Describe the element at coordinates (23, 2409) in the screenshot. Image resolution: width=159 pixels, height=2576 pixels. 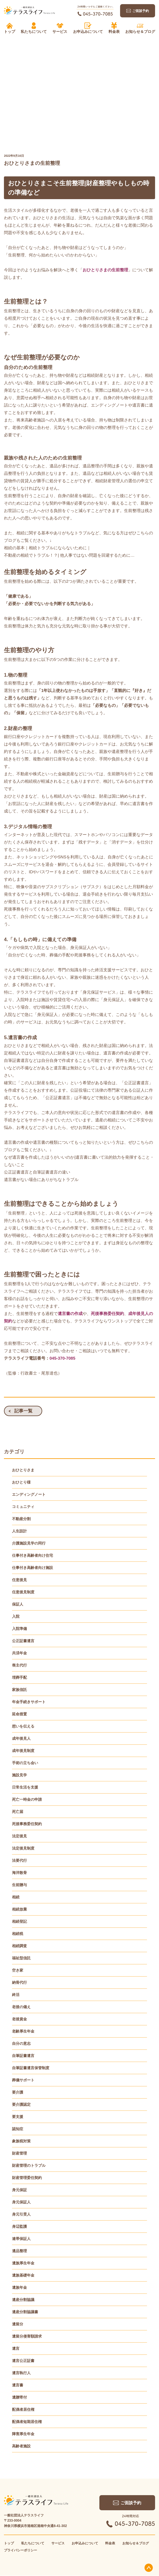
I see `配偶者居住権` at that location.